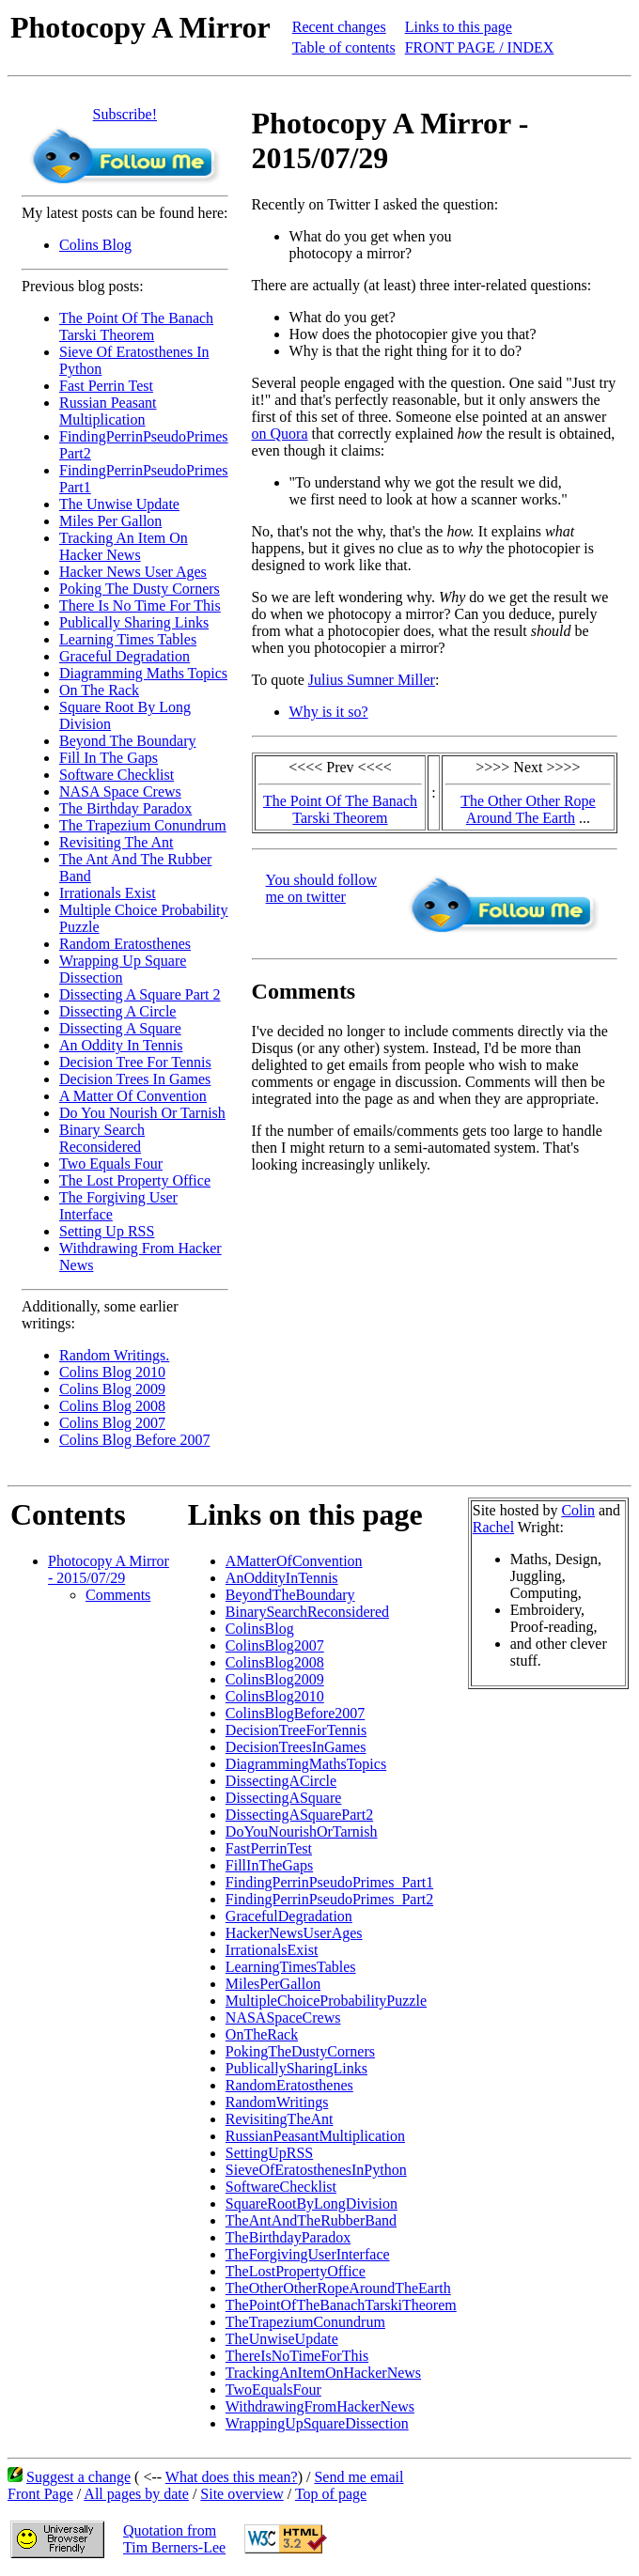  I want to click on Colins Blog 2008, so click(112, 1406).